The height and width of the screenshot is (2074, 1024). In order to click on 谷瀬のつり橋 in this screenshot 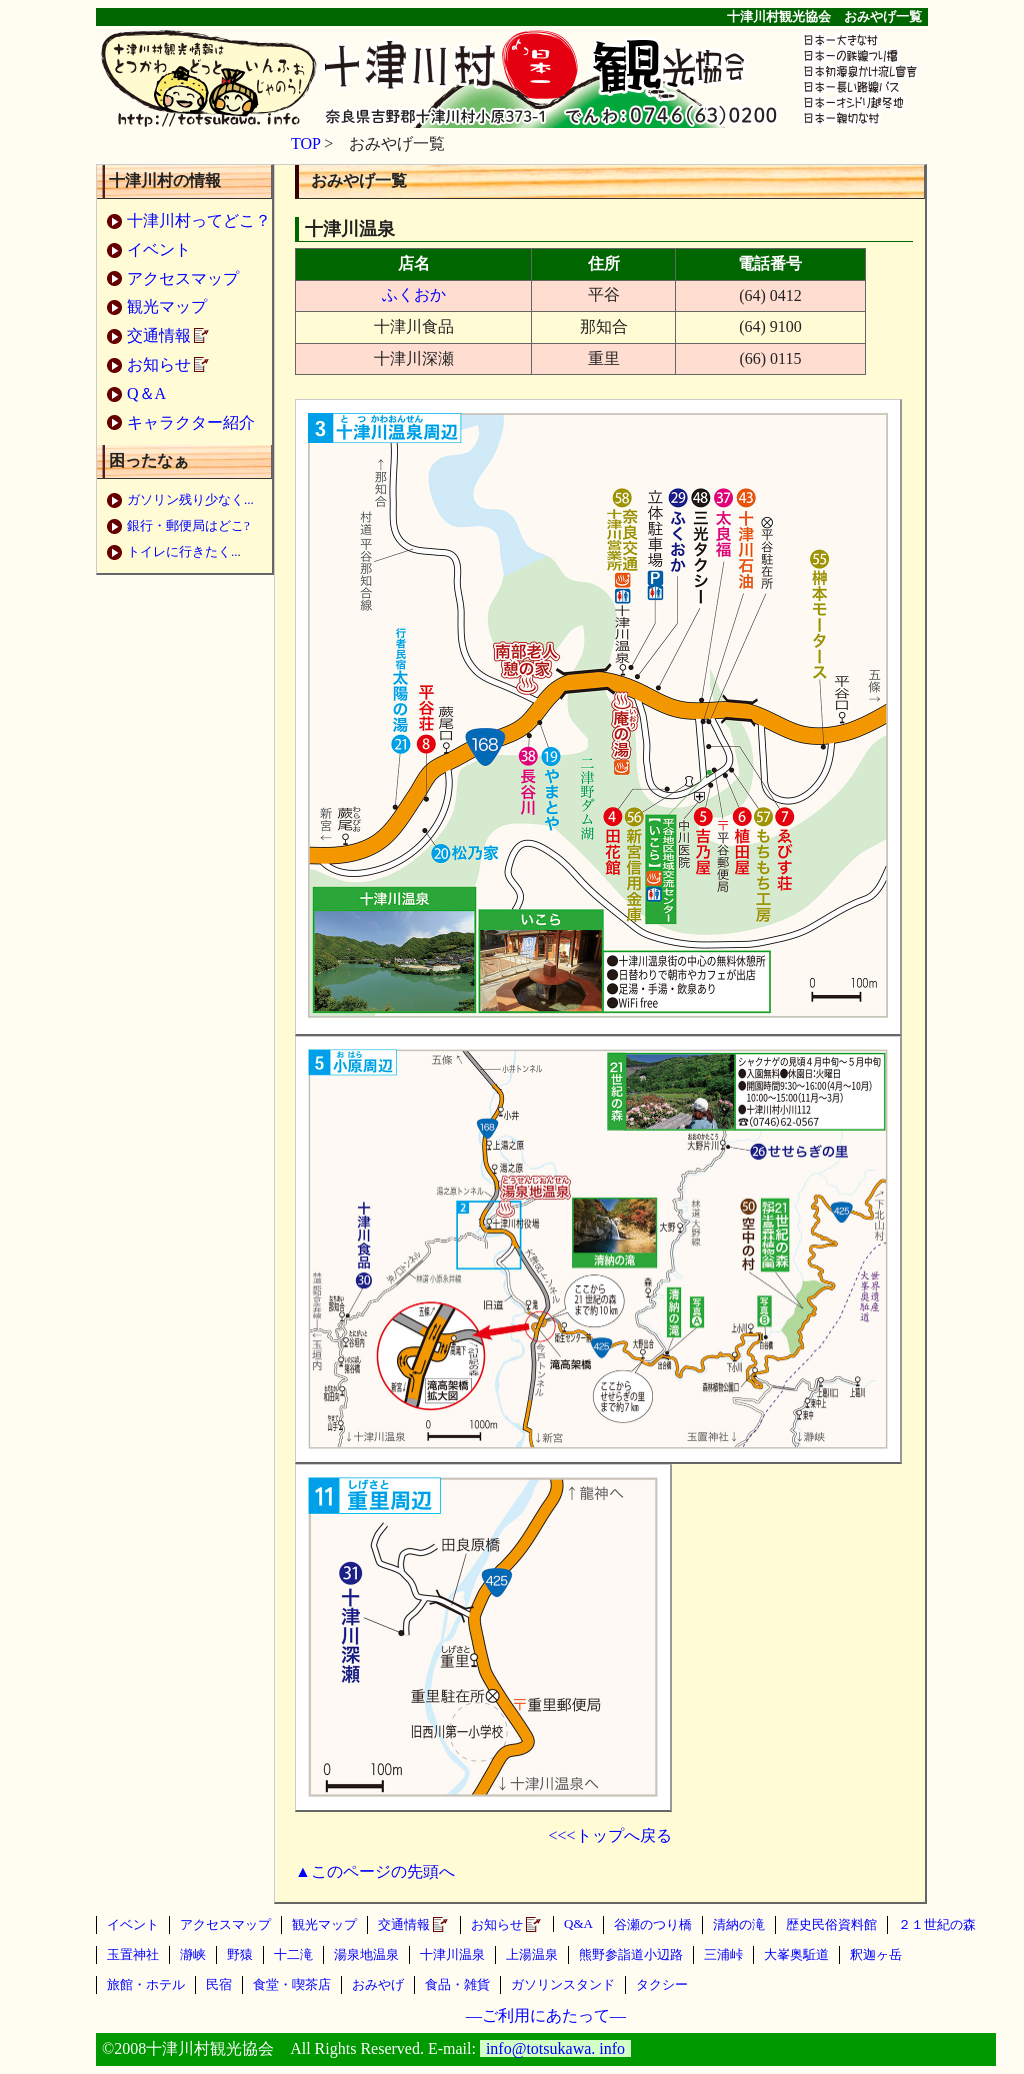, I will do `click(653, 1924)`.